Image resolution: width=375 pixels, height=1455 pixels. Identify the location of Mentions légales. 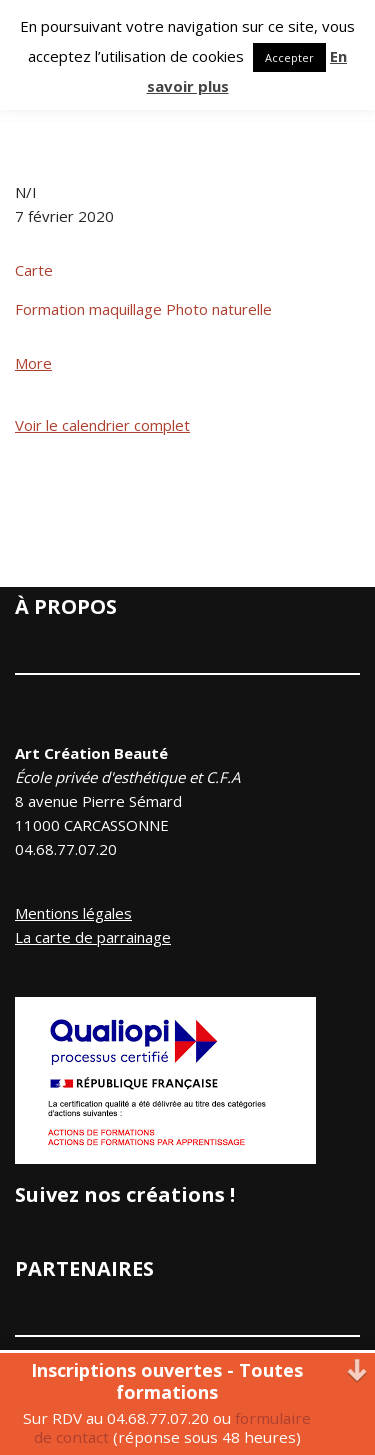
(73, 913).